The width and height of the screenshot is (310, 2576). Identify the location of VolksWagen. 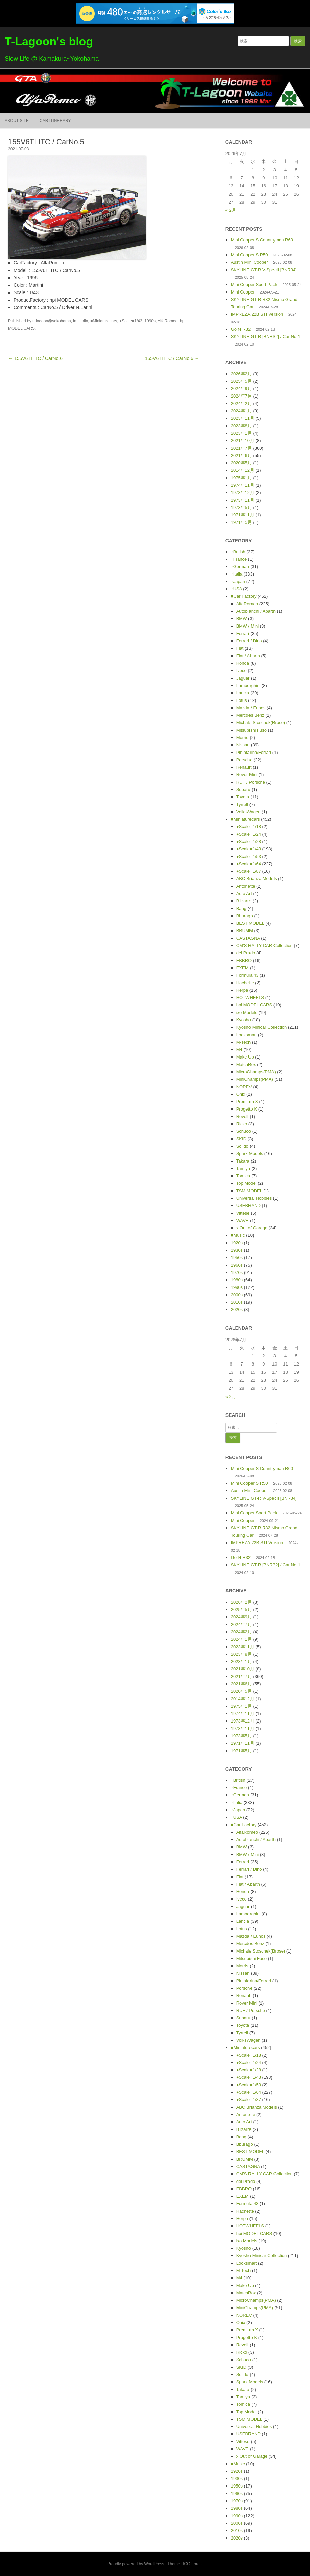
(248, 811).